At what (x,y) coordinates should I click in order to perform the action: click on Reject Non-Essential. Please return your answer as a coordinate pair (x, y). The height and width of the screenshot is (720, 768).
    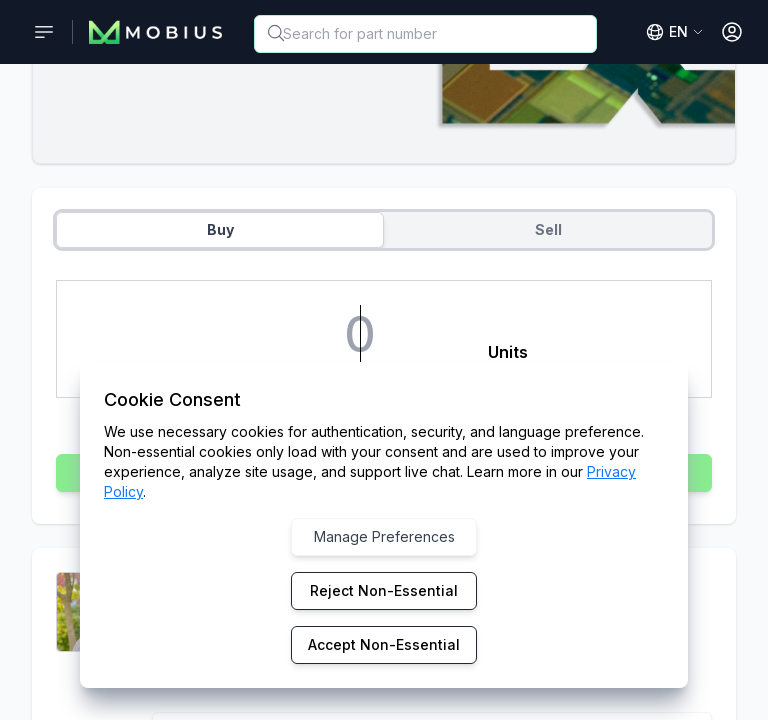
    Looking at the image, I should click on (384, 590).